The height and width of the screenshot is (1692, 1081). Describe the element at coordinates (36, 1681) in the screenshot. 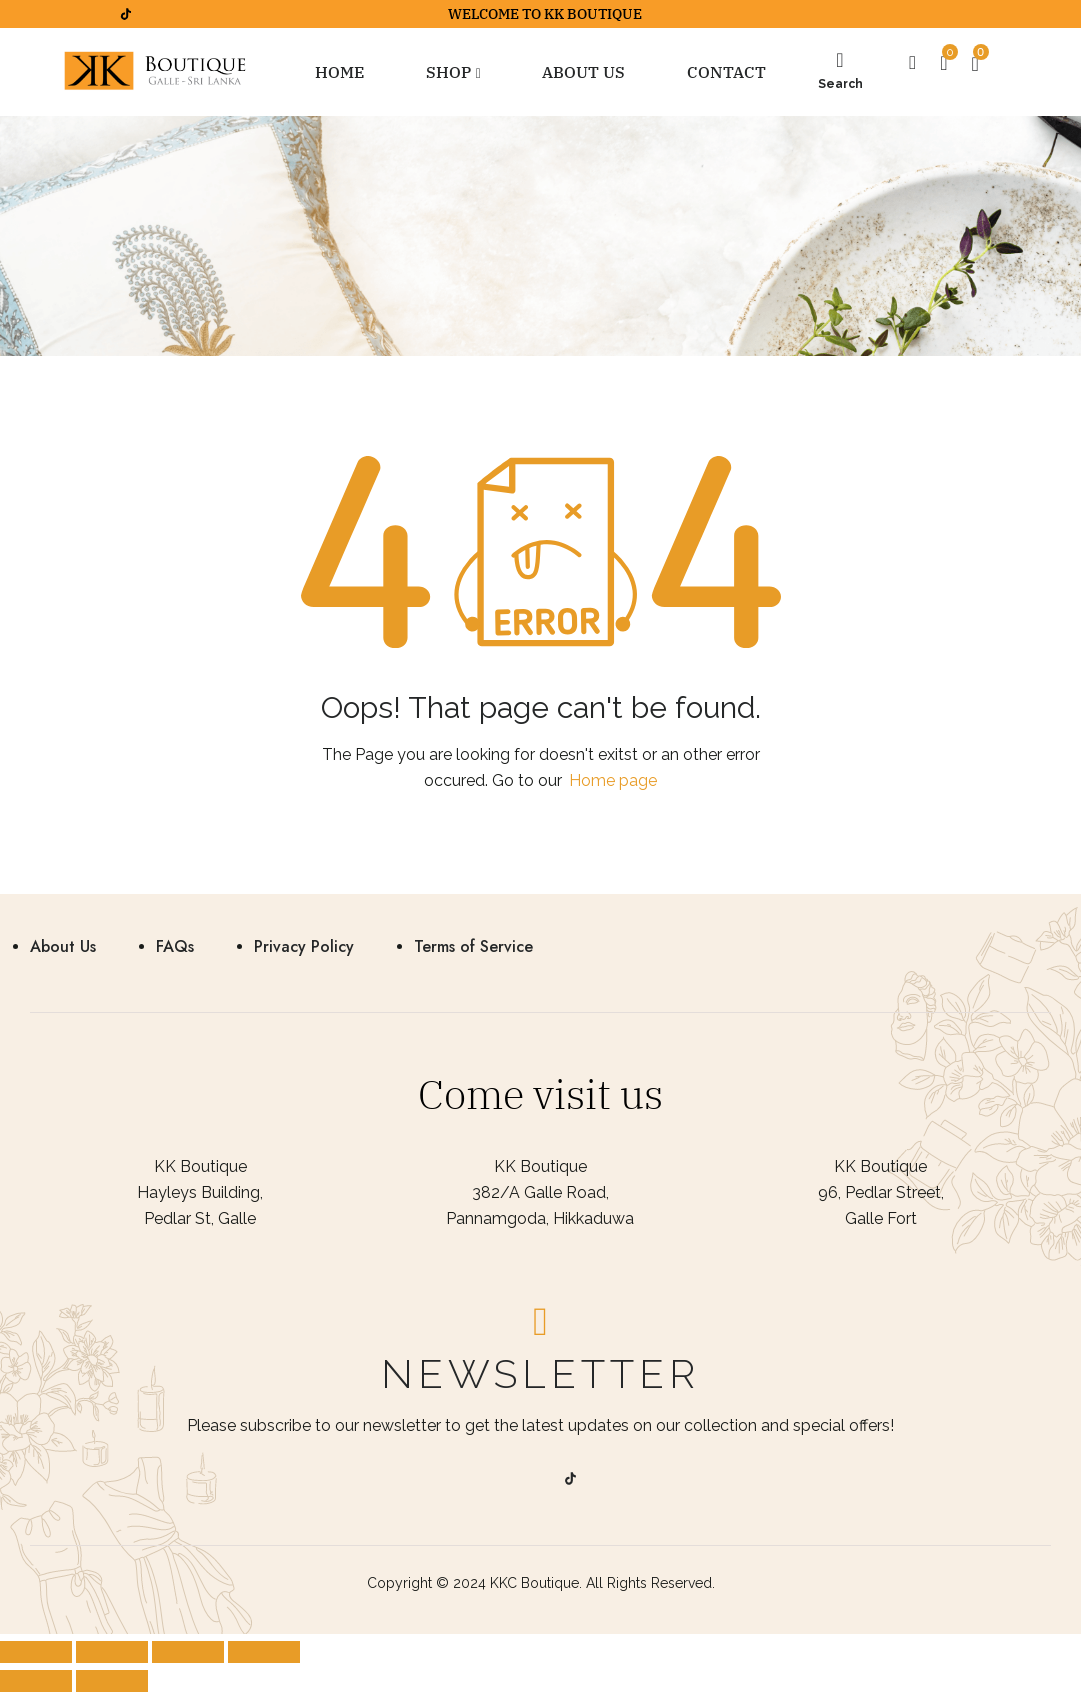

I see `[Previous (arrow left)]` at that location.